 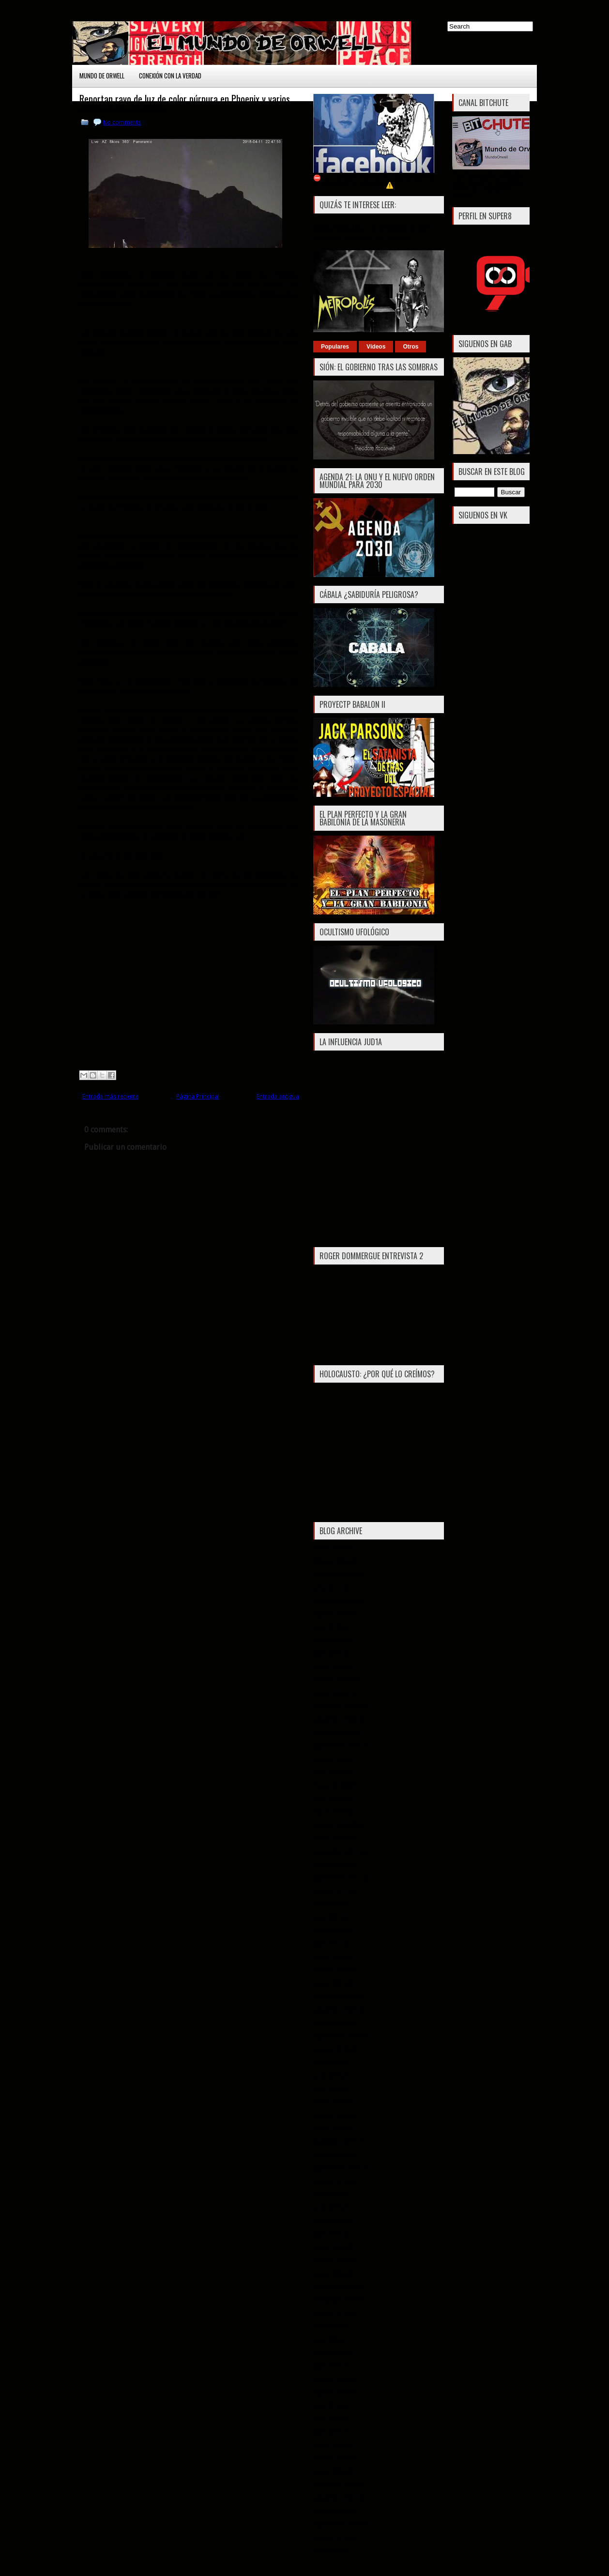 I want to click on junio 2015, so click(x=327, y=2207).